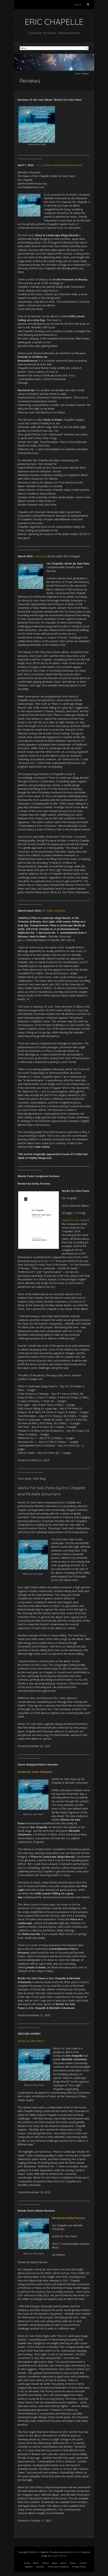 The width and height of the screenshot is (108, 2576). I want to click on Iceable Themes, so click(58, 2555).